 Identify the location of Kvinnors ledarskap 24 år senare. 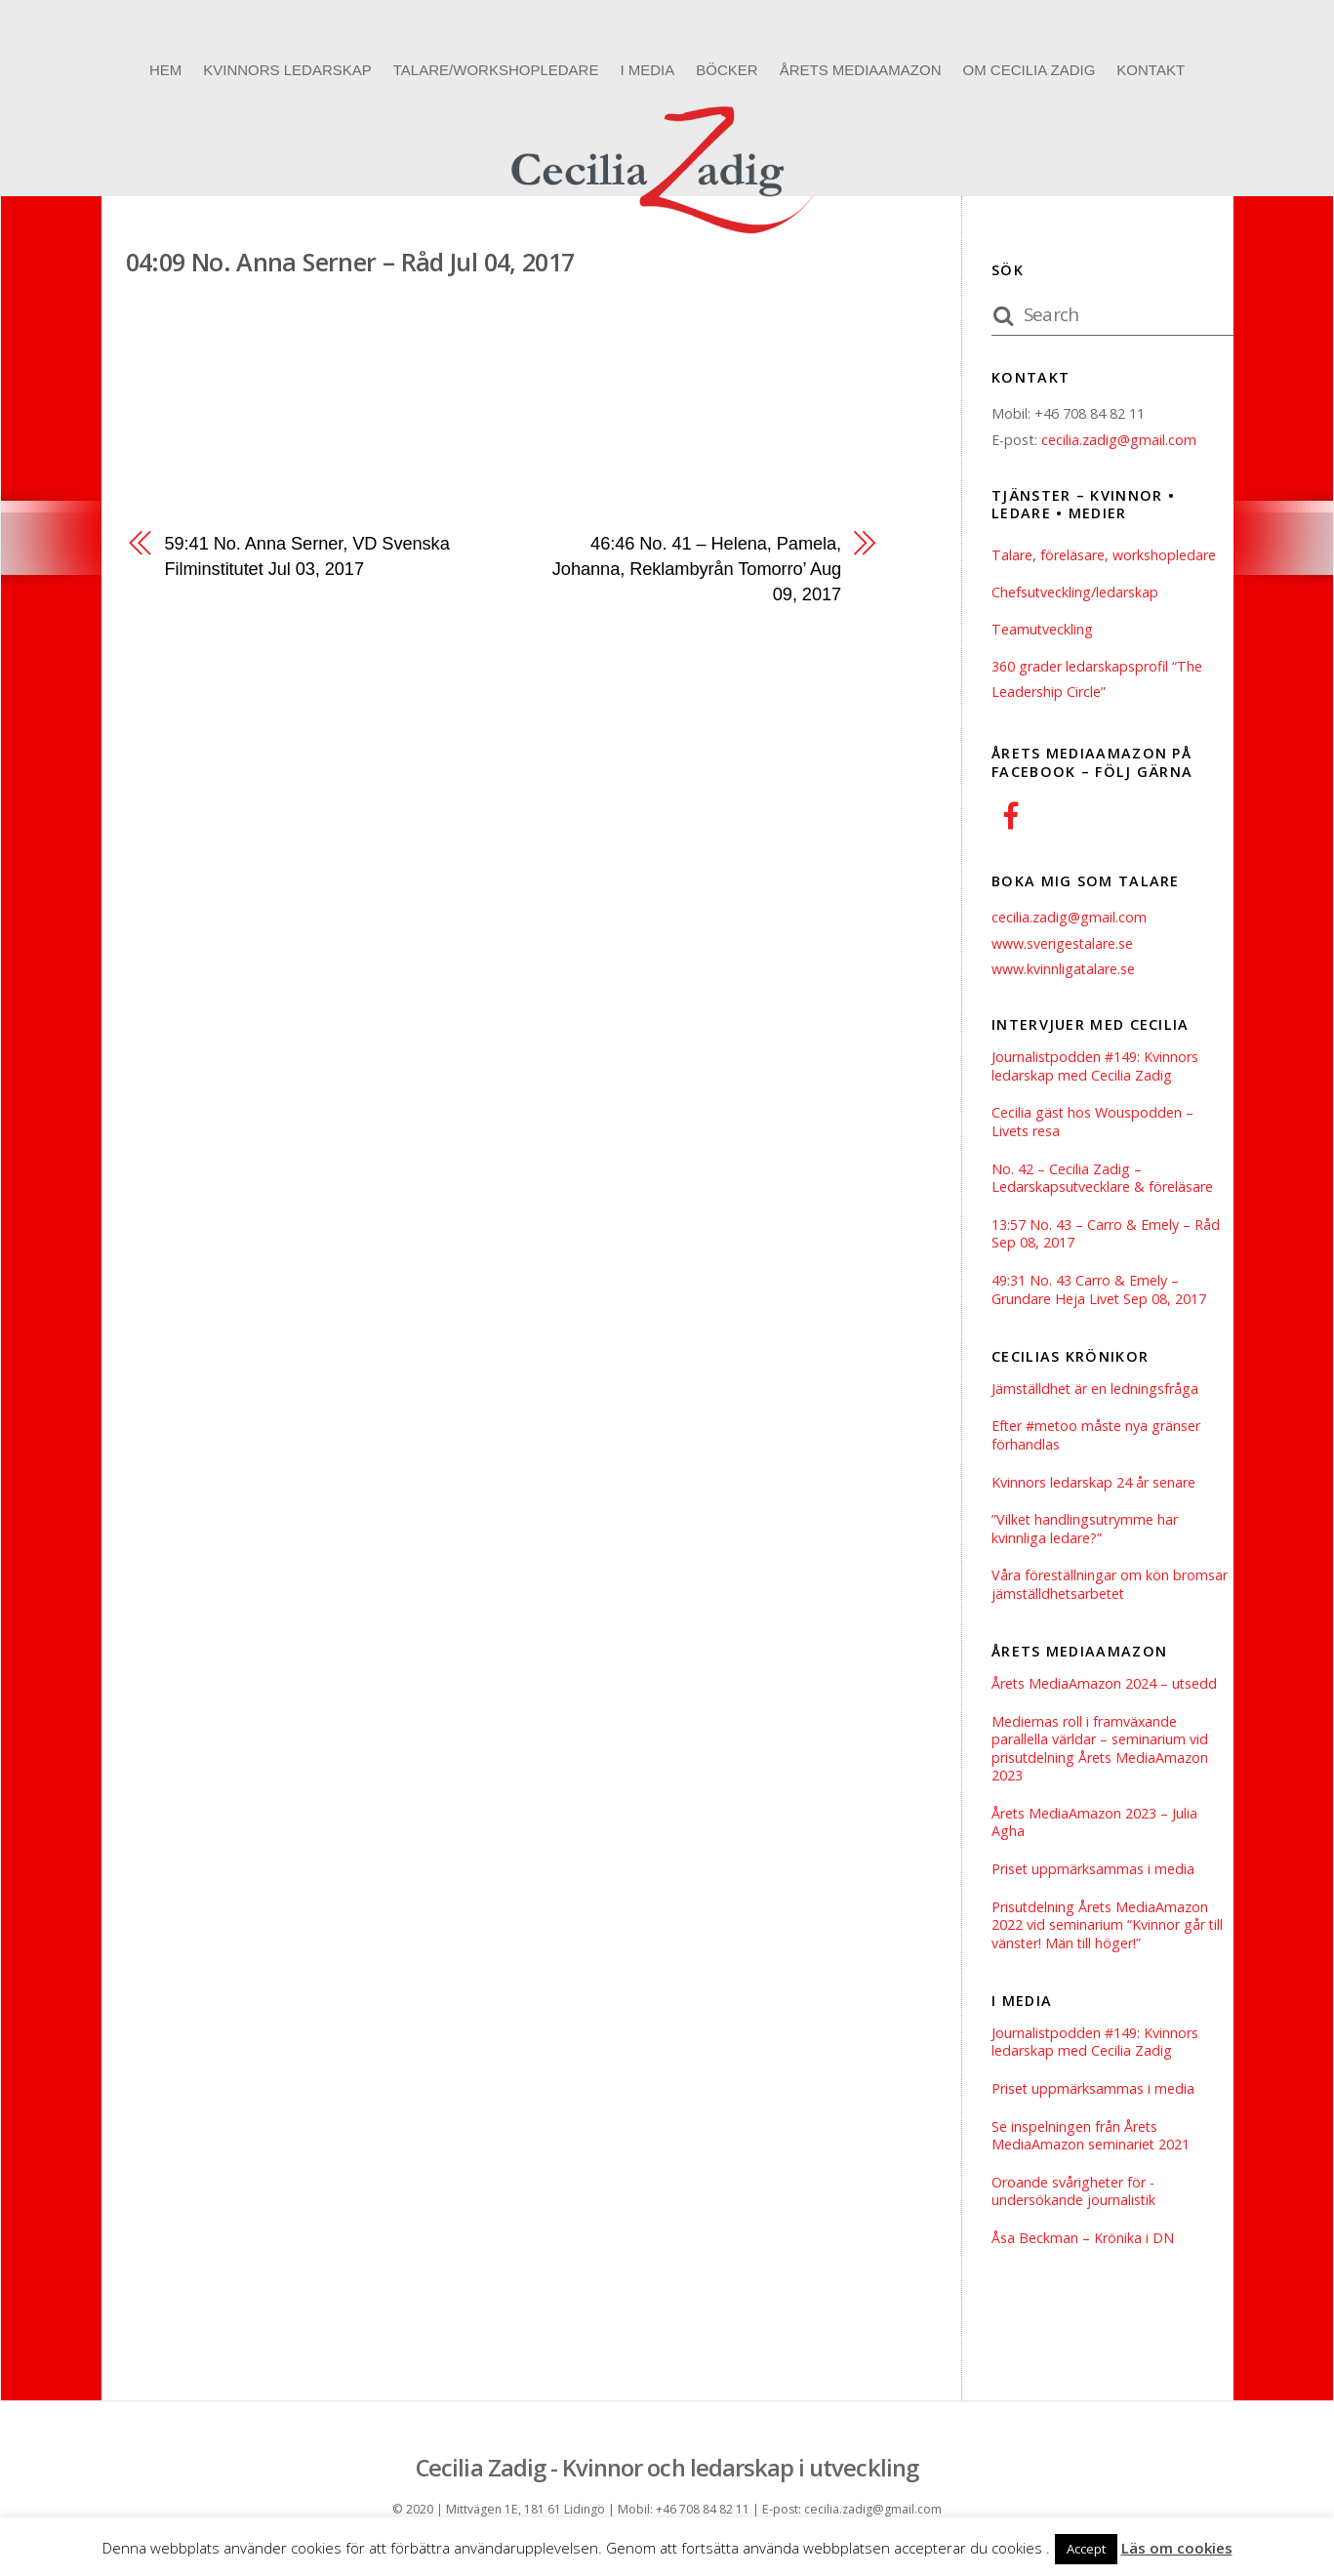
(1093, 1484).